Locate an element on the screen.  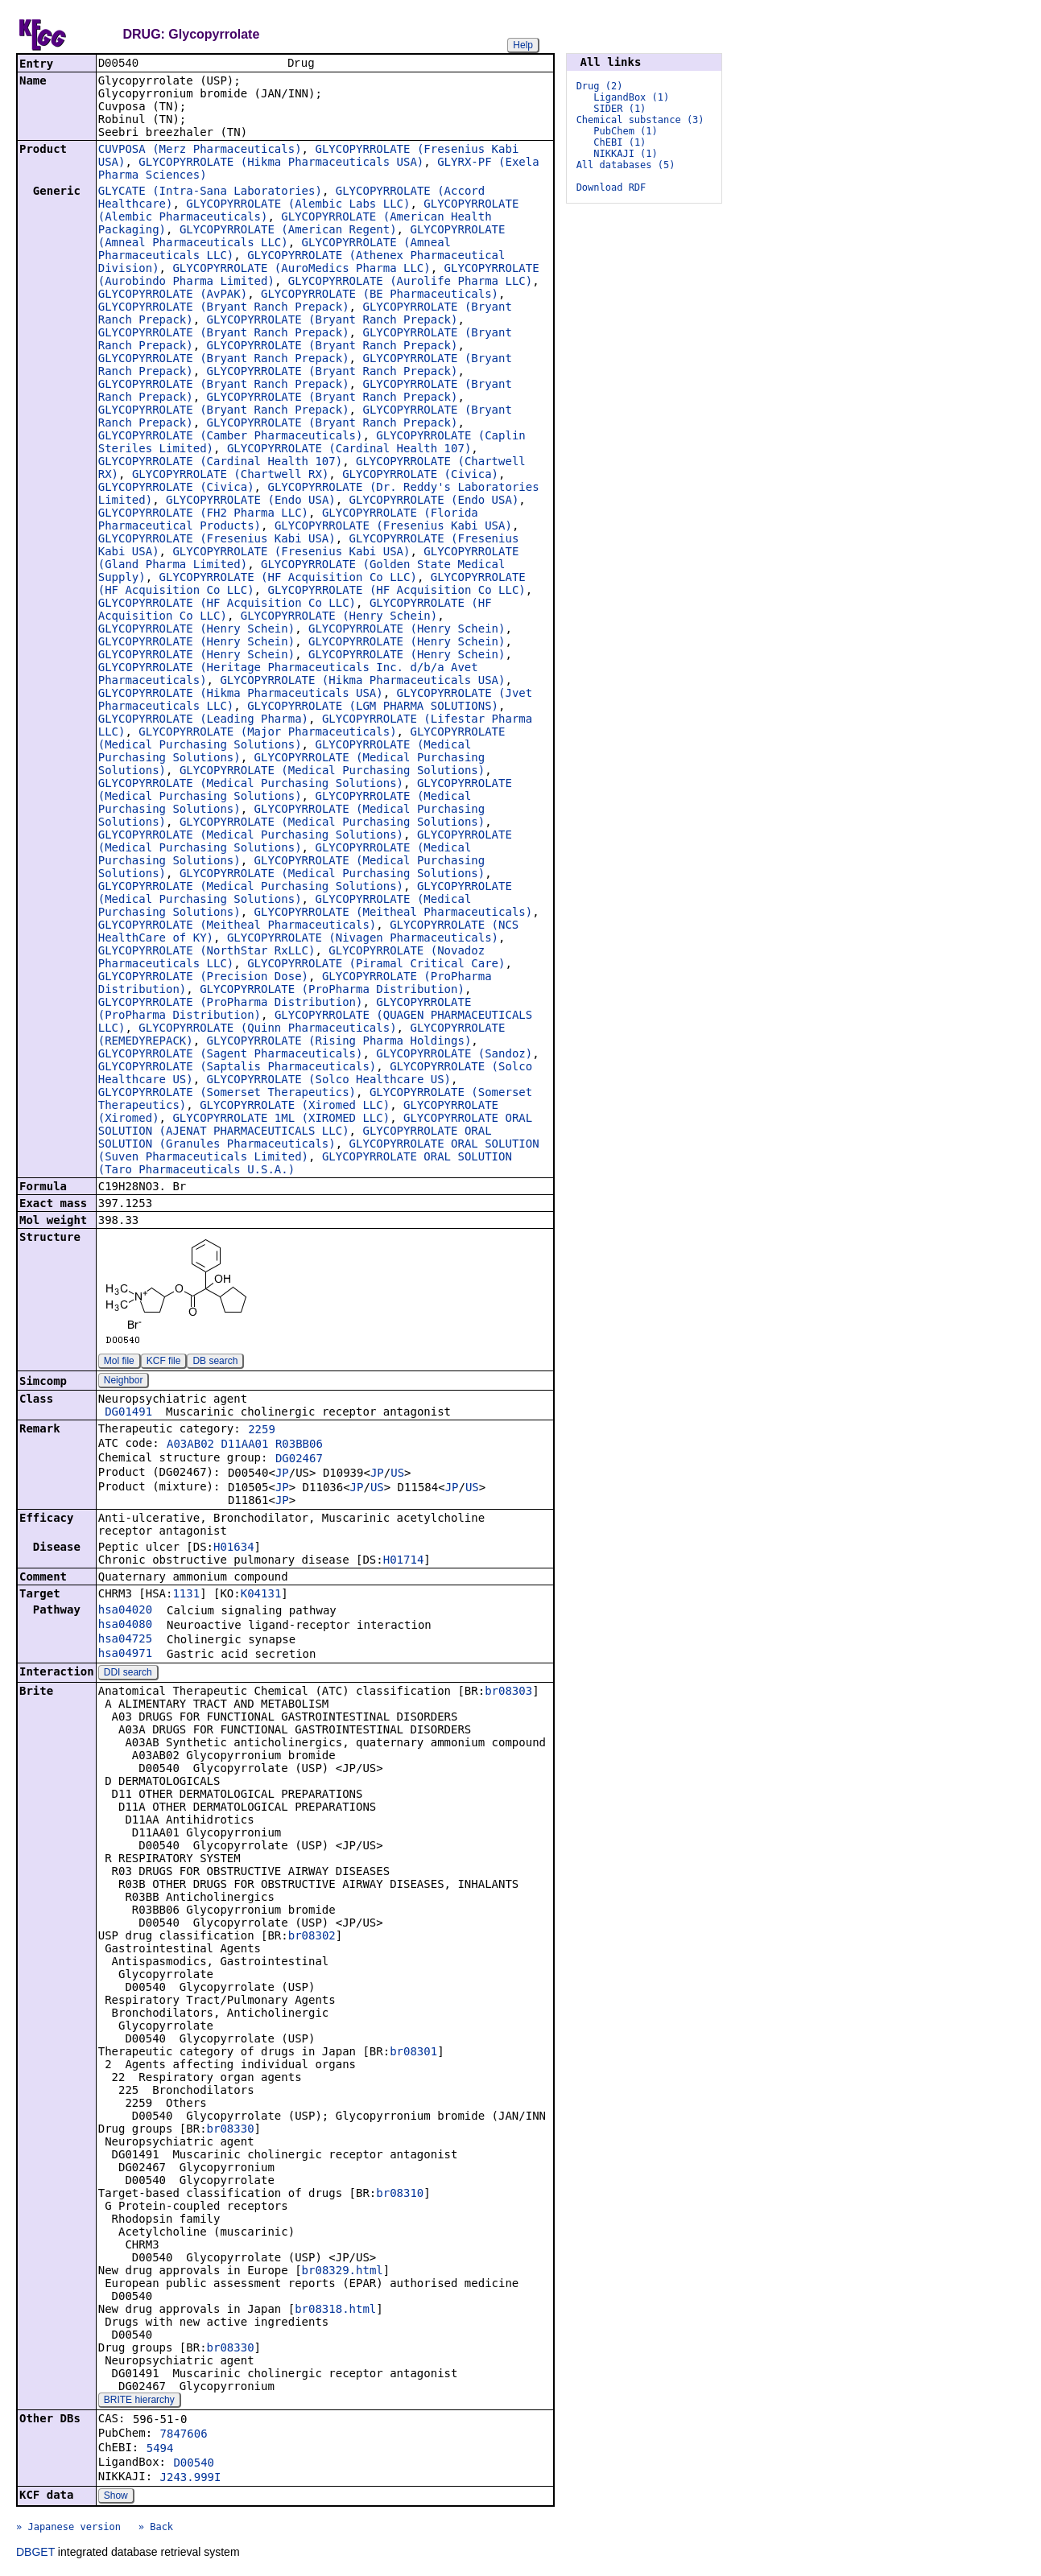
CUVPOSA (Merz Pharmaceuticals) is located at coordinates (200, 150).